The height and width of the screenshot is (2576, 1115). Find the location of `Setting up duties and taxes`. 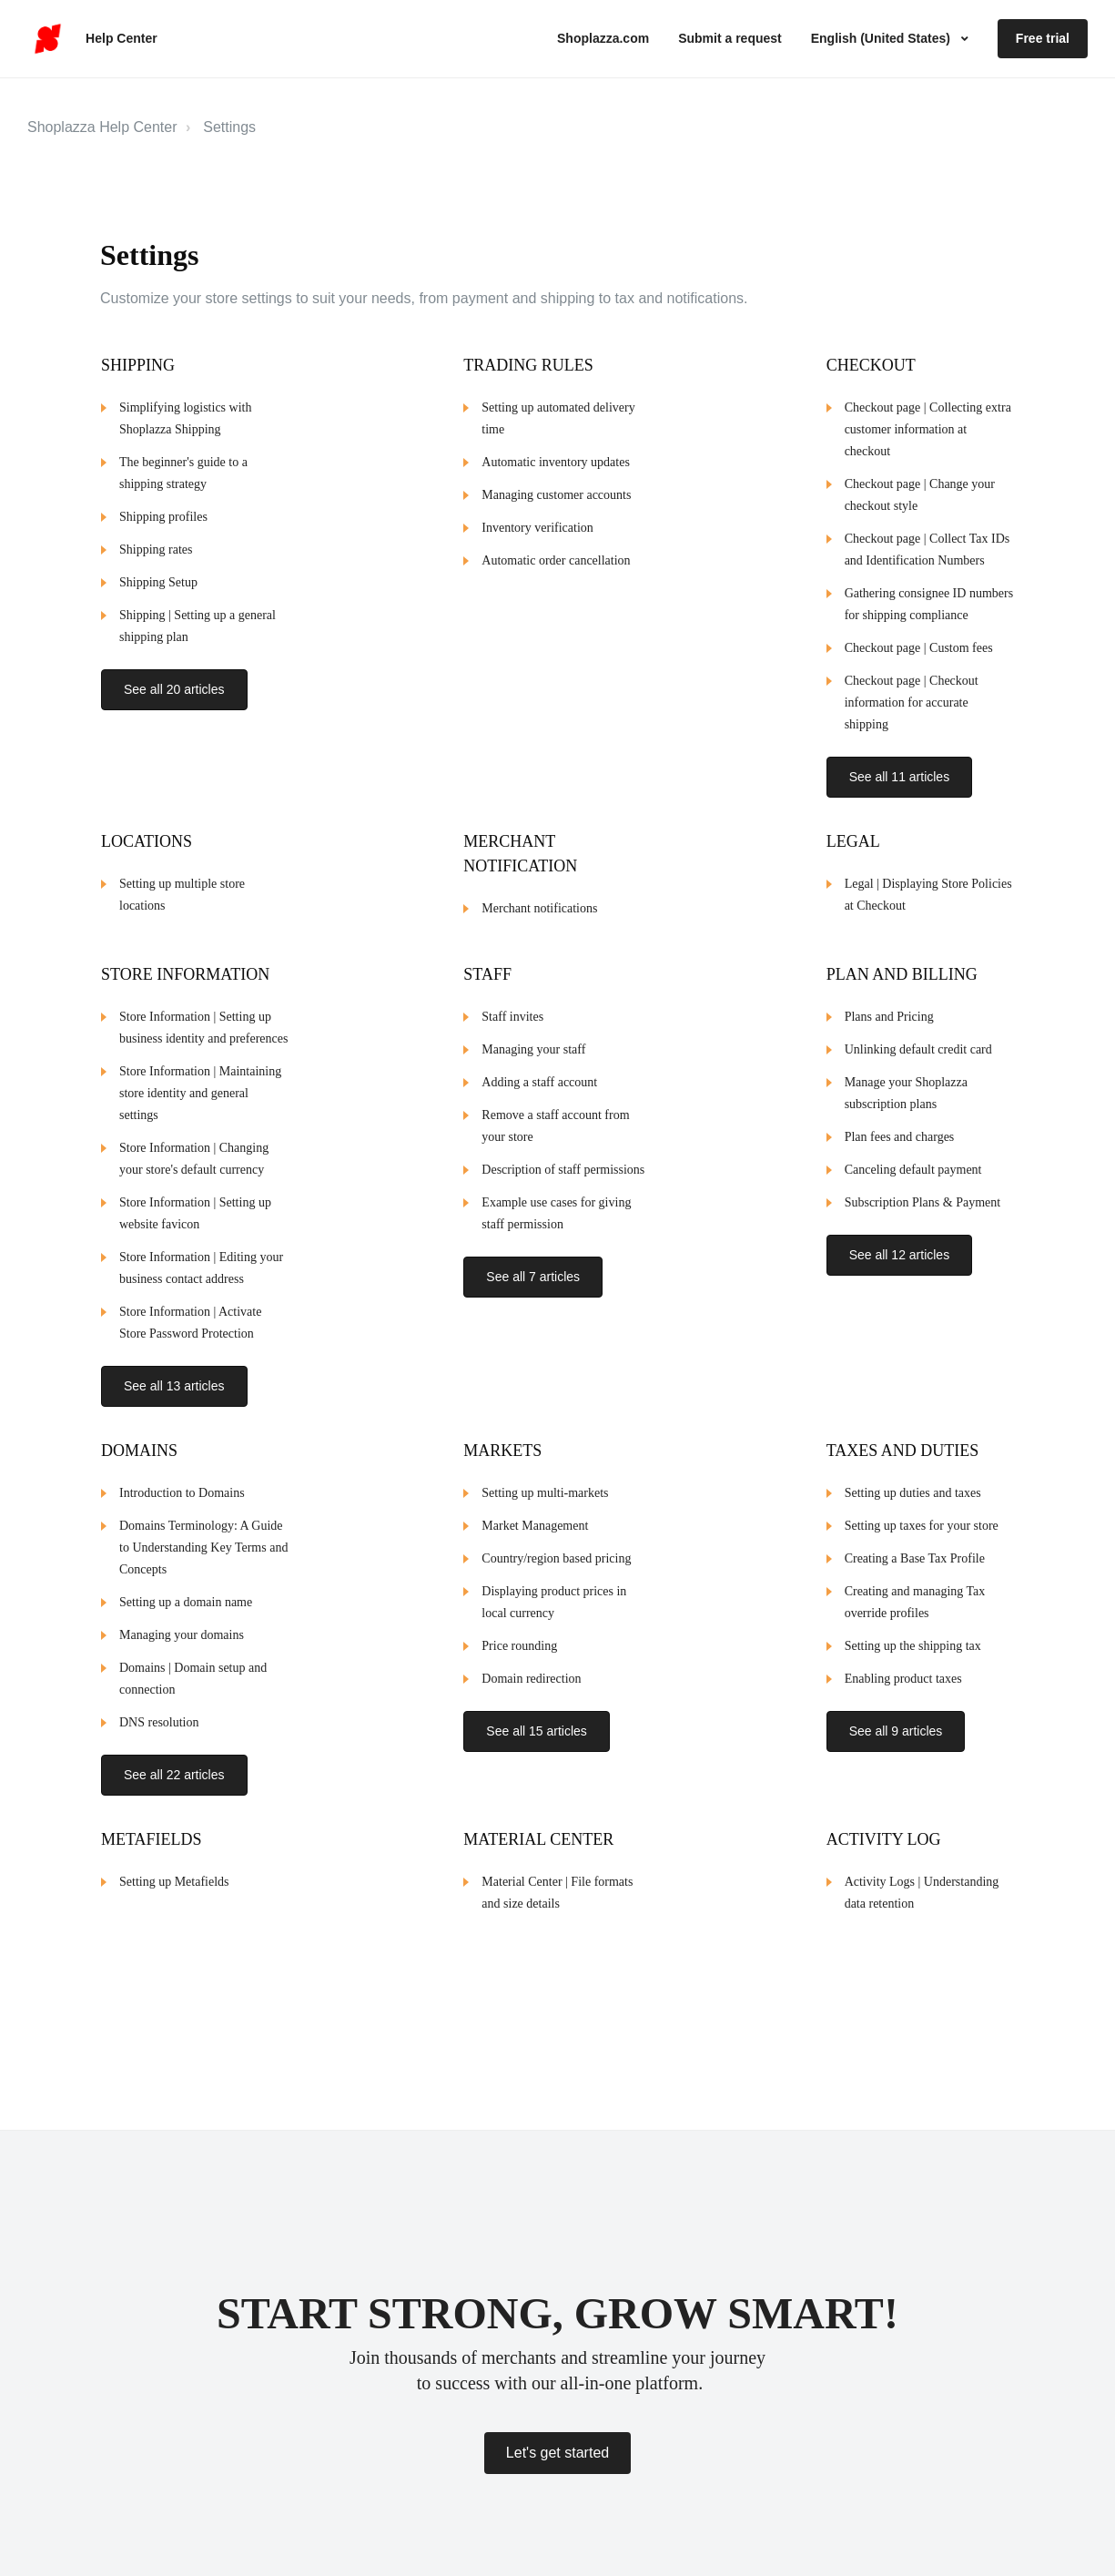

Setting up duties and taxes is located at coordinates (913, 1473).